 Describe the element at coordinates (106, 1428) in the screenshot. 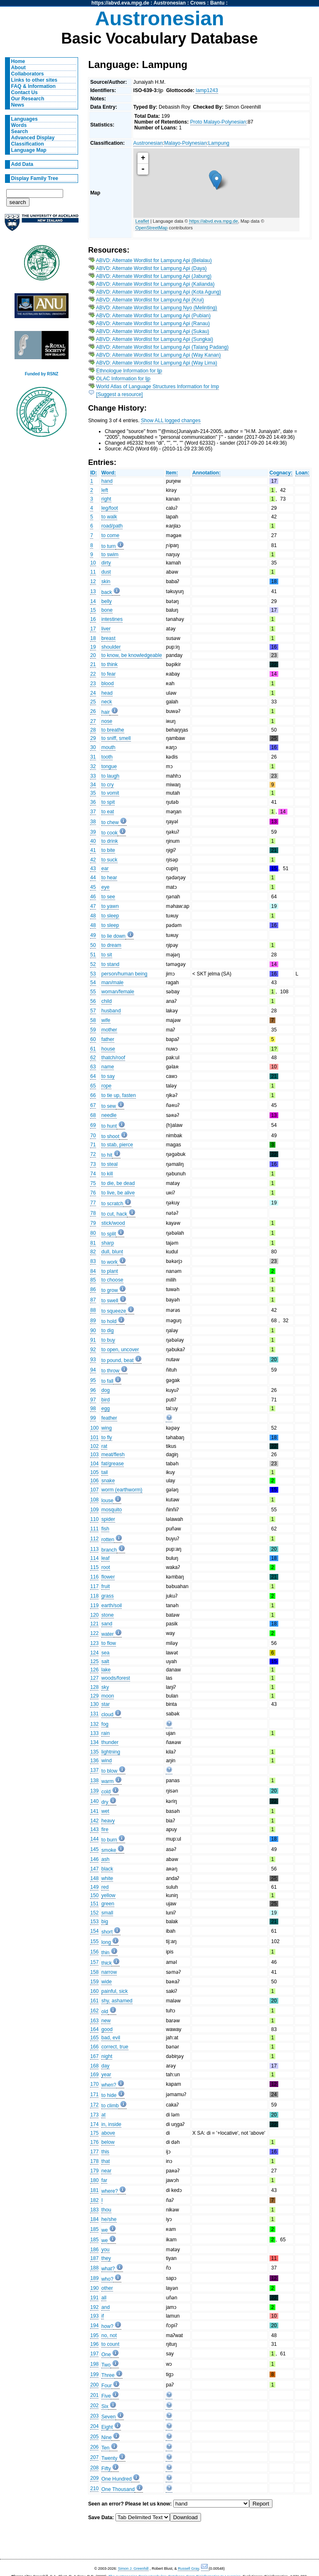

I see `wing` at that location.